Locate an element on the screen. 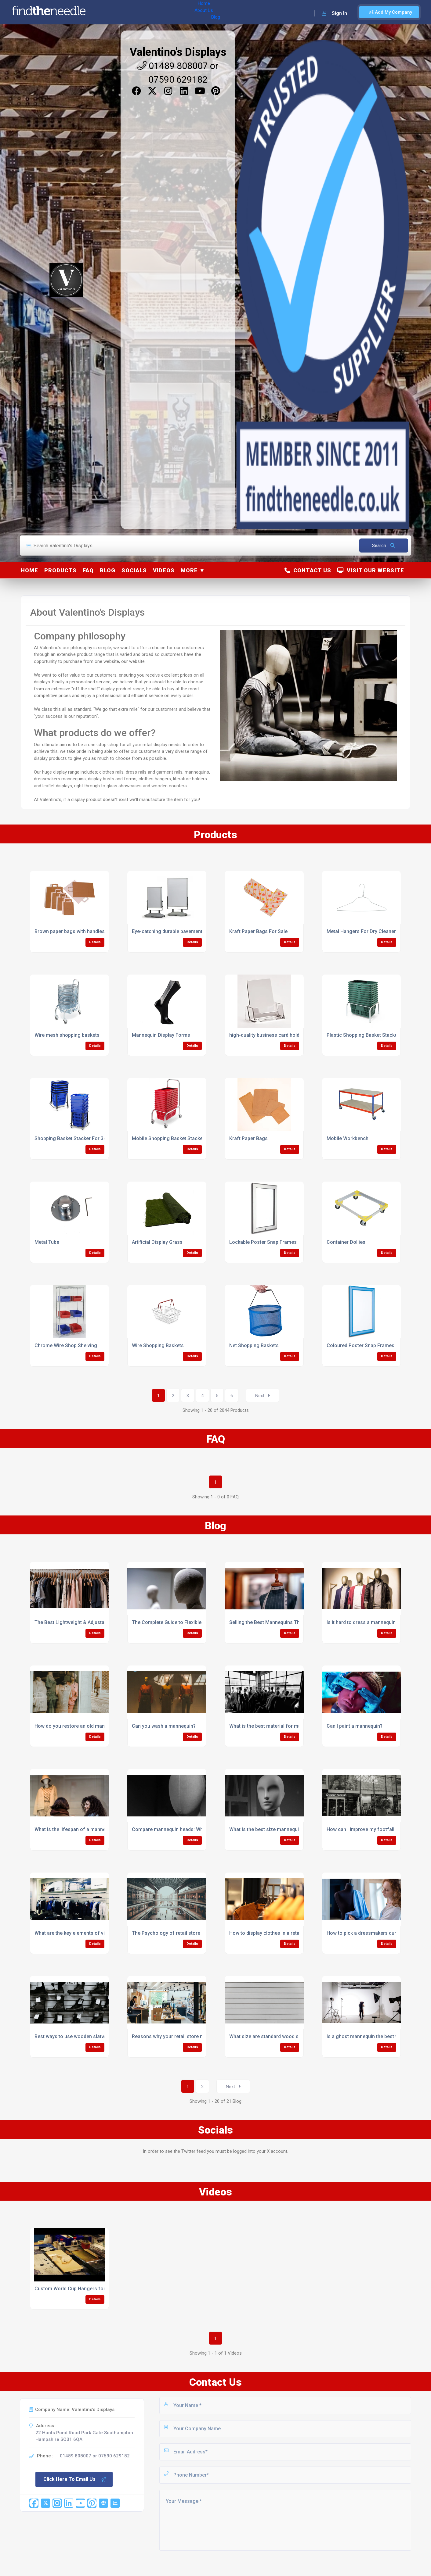 Image resolution: width=431 pixels, height=2576 pixels. Kraft Paper Bags is located at coordinates (248, 1138).